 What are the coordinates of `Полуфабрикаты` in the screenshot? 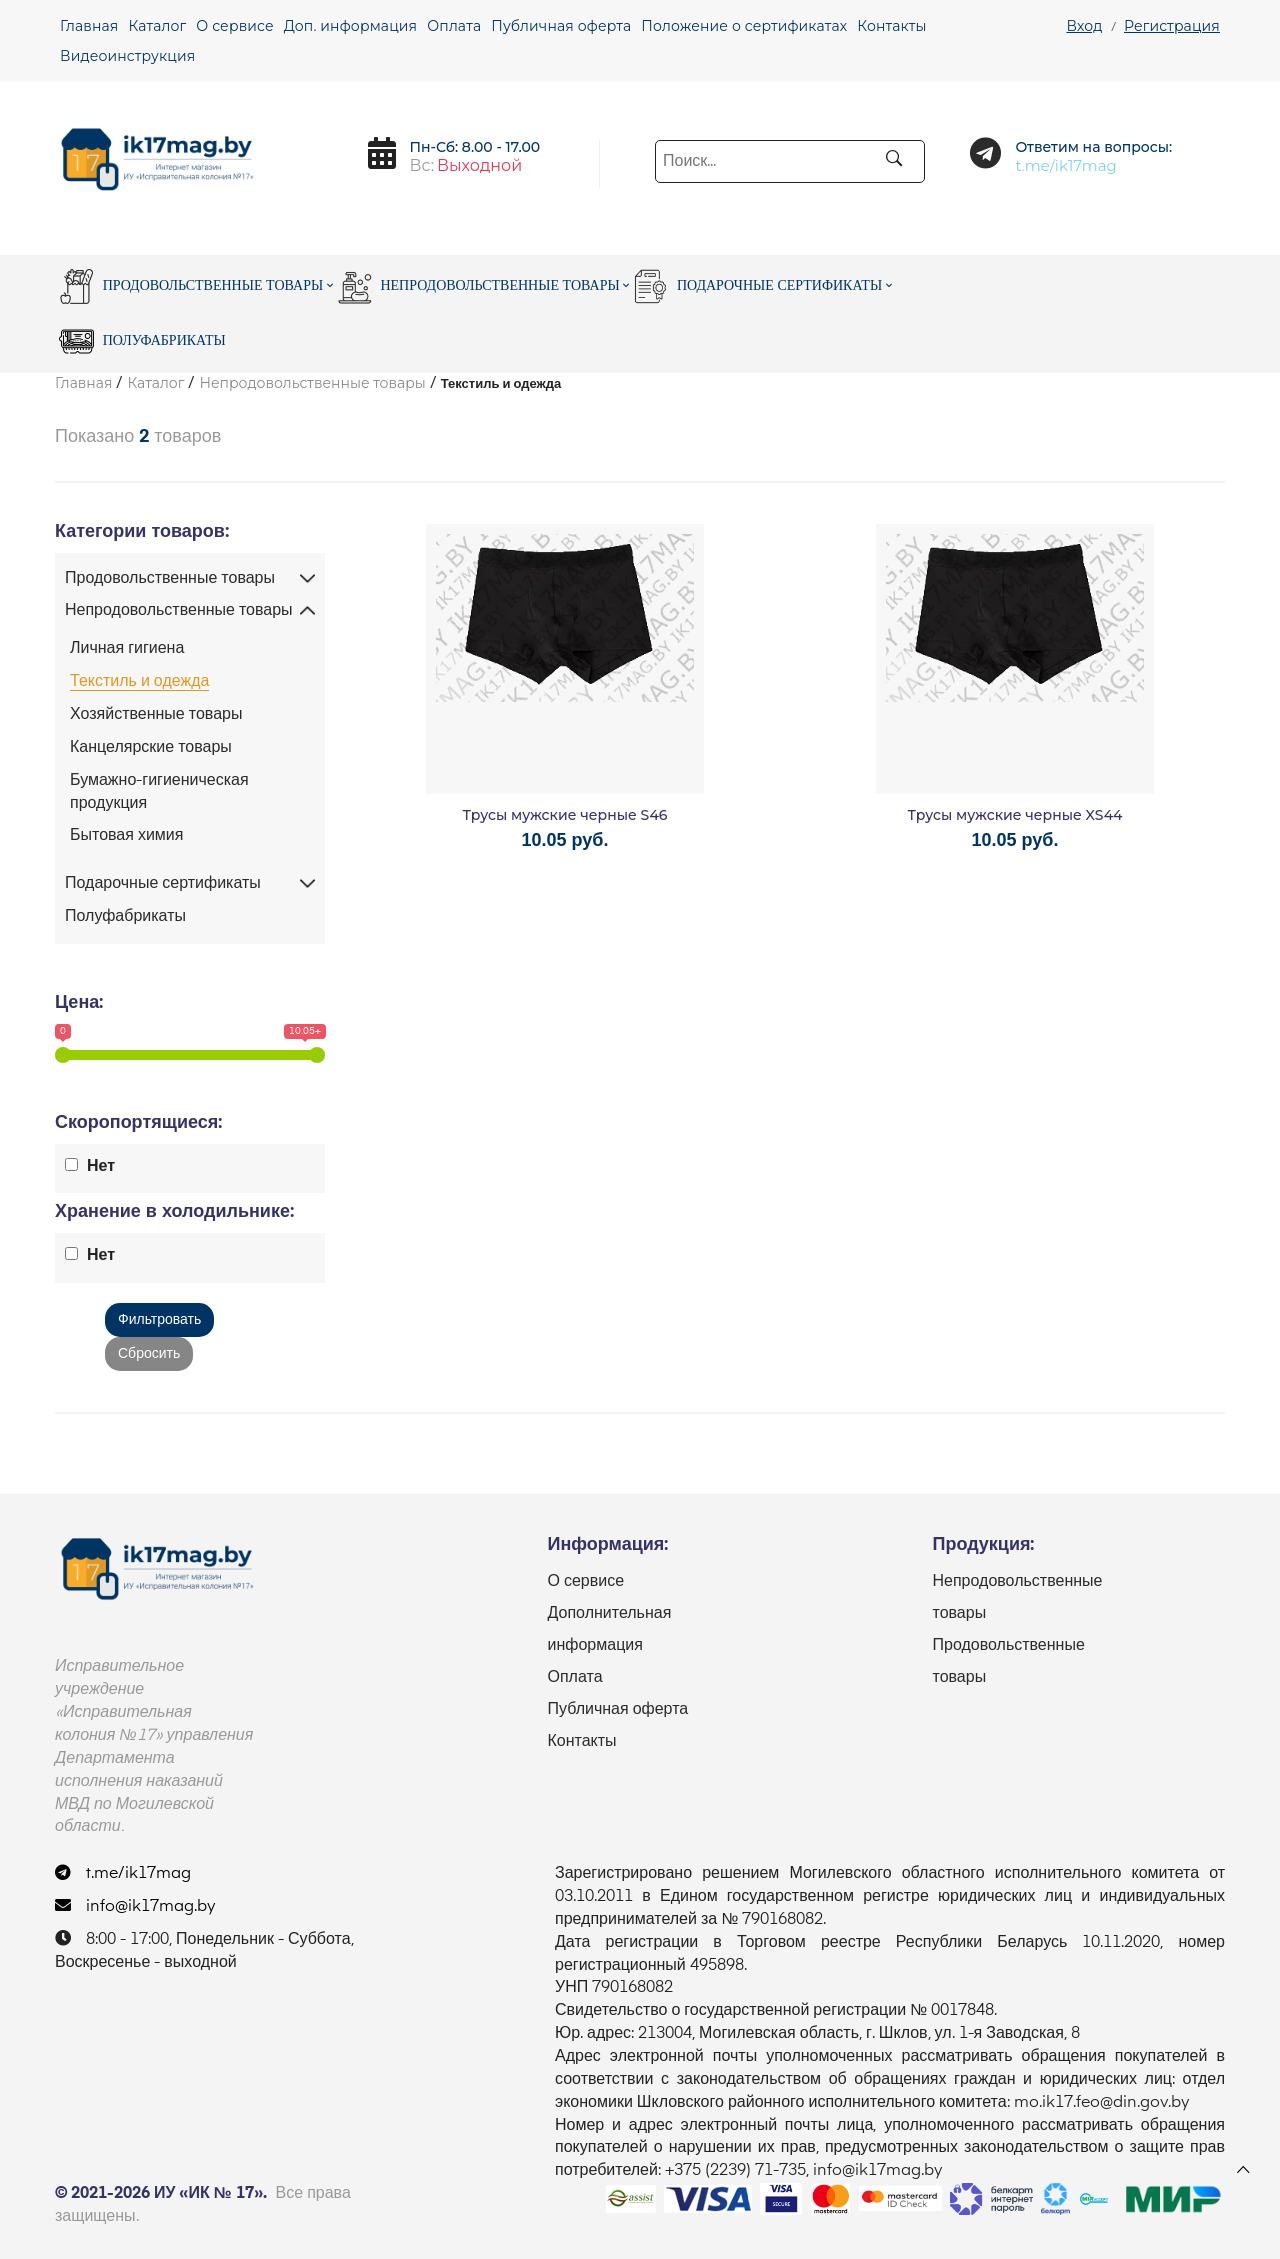 It's located at (142, 341).